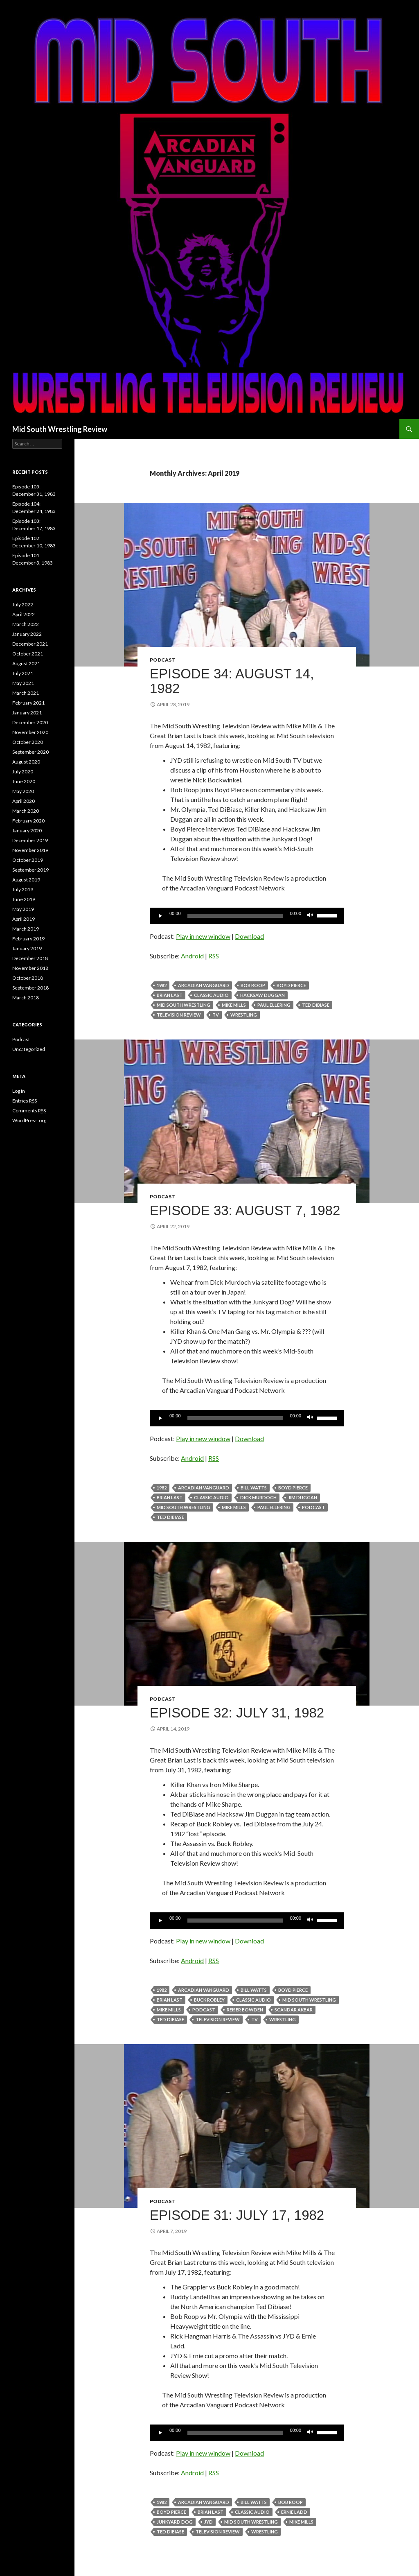 The width and height of the screenshot is (419, 2576). Describe the element at coordinates (29, 1110) in the screenshot. I see `Comments` at that location.